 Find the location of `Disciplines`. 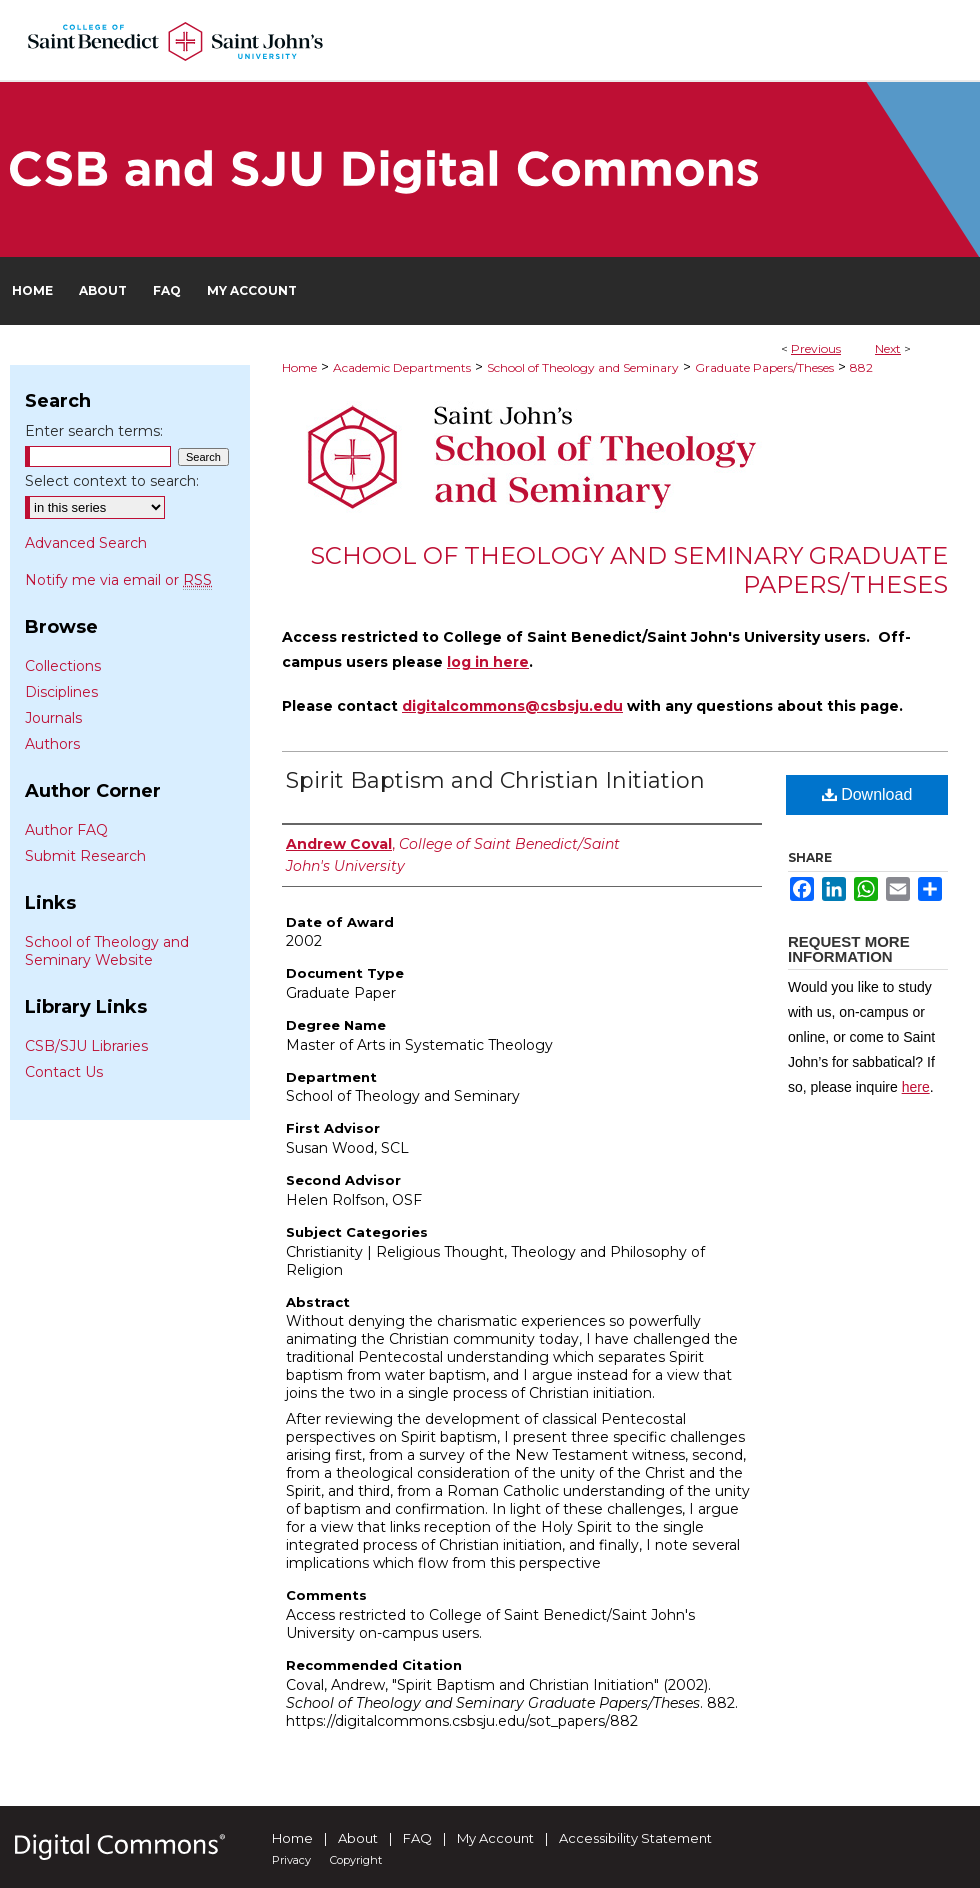

Disciplines is located at coordinates (61, 692).